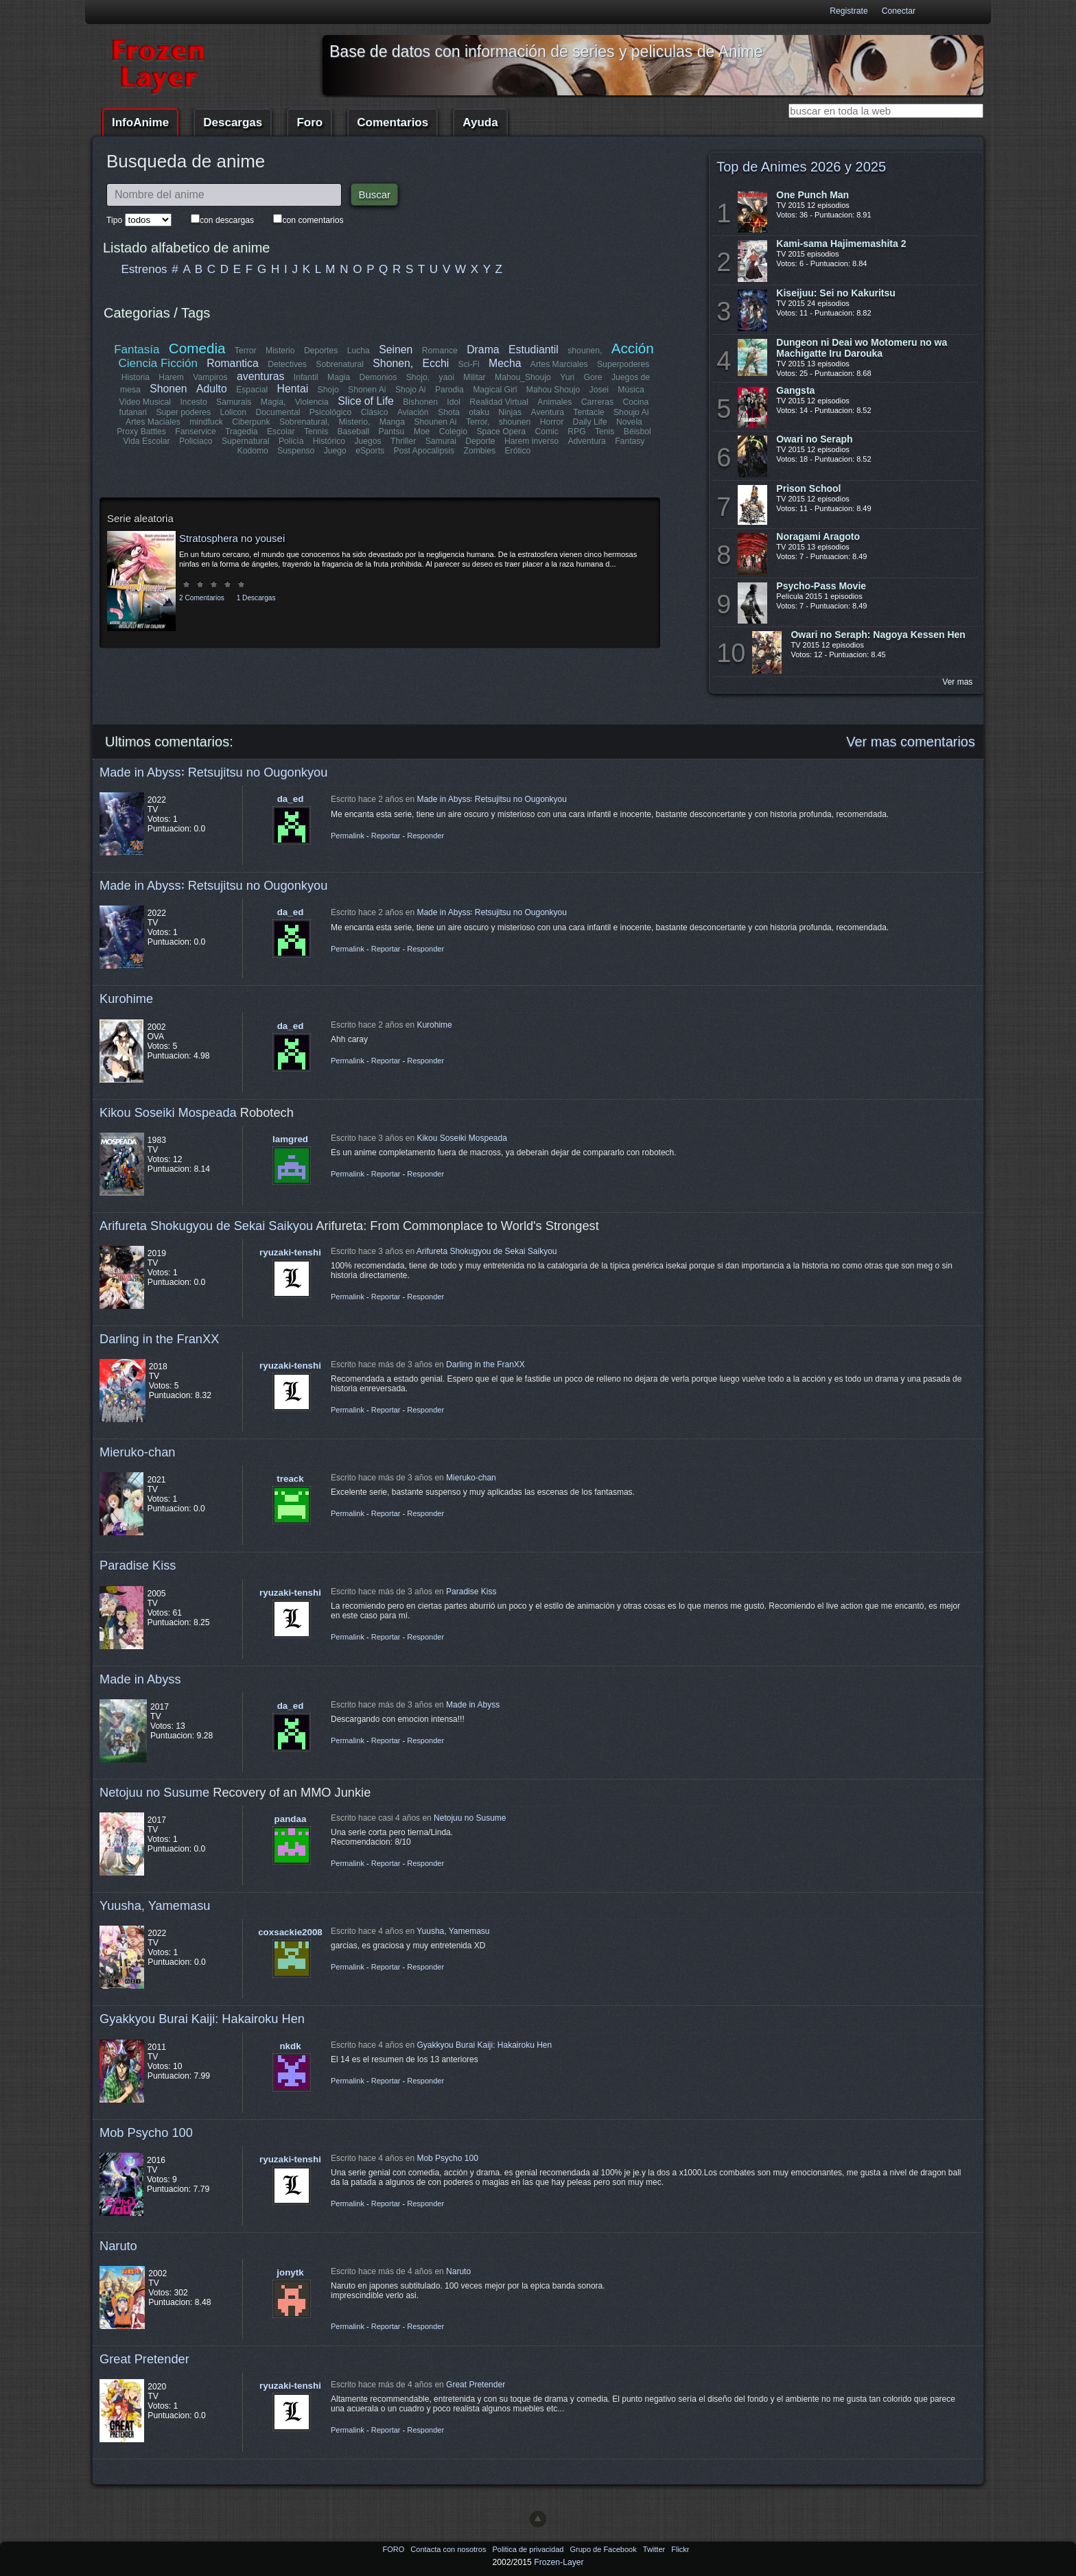 Image resolution: width=1076 pixels, height=2576 pixels. I want to click on Mieruko-chan, so click(137, 1452).